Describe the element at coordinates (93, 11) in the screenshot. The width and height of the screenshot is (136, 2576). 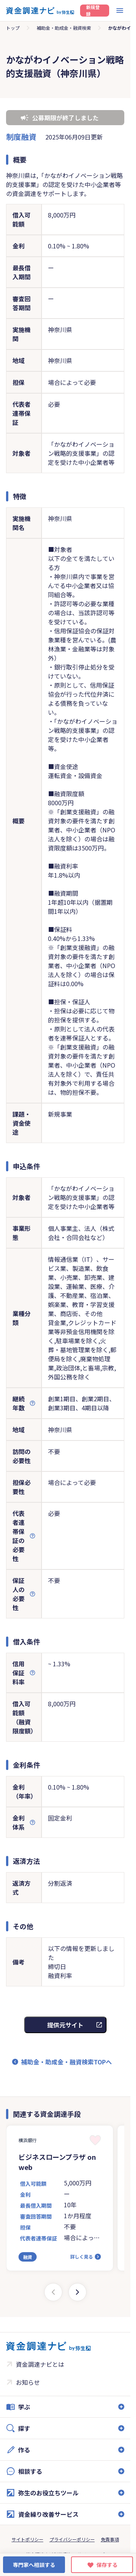
I see `新規登録` at that location.